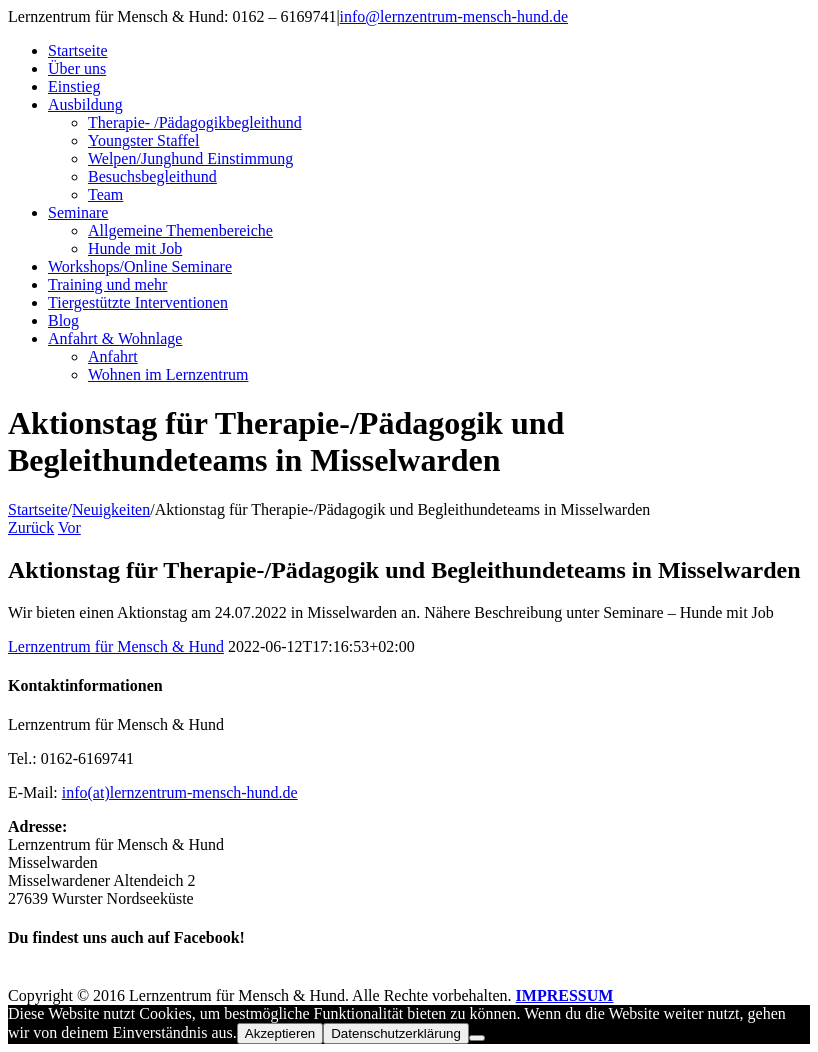 The height and width of the screenshot is (1052, 818). I want to click on Vor, so click(69, 527).